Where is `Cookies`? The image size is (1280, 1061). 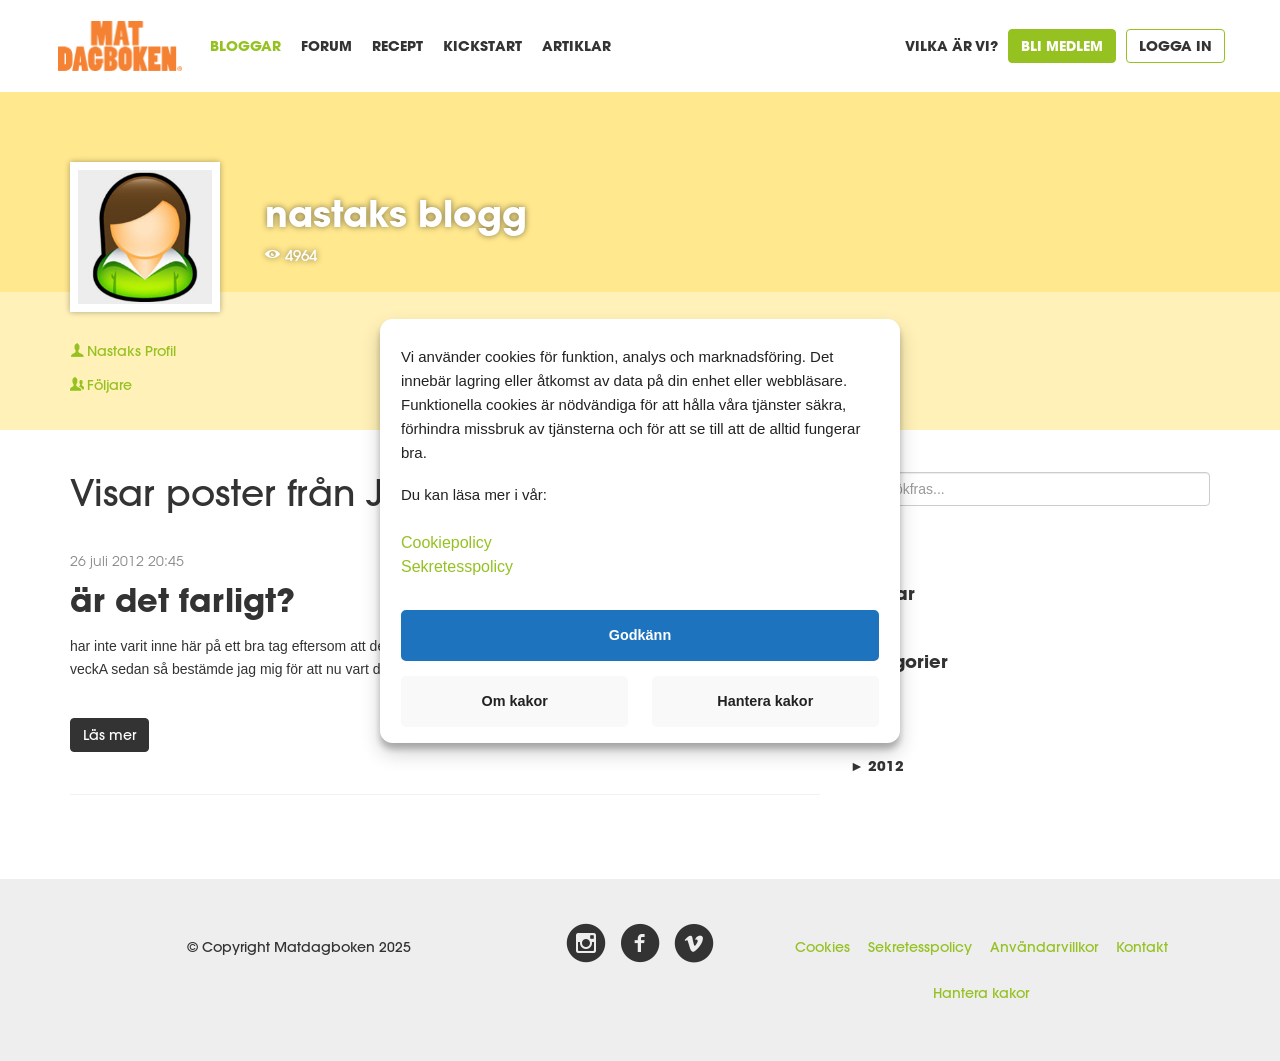 Cookies is located at coordinates (822, 947).